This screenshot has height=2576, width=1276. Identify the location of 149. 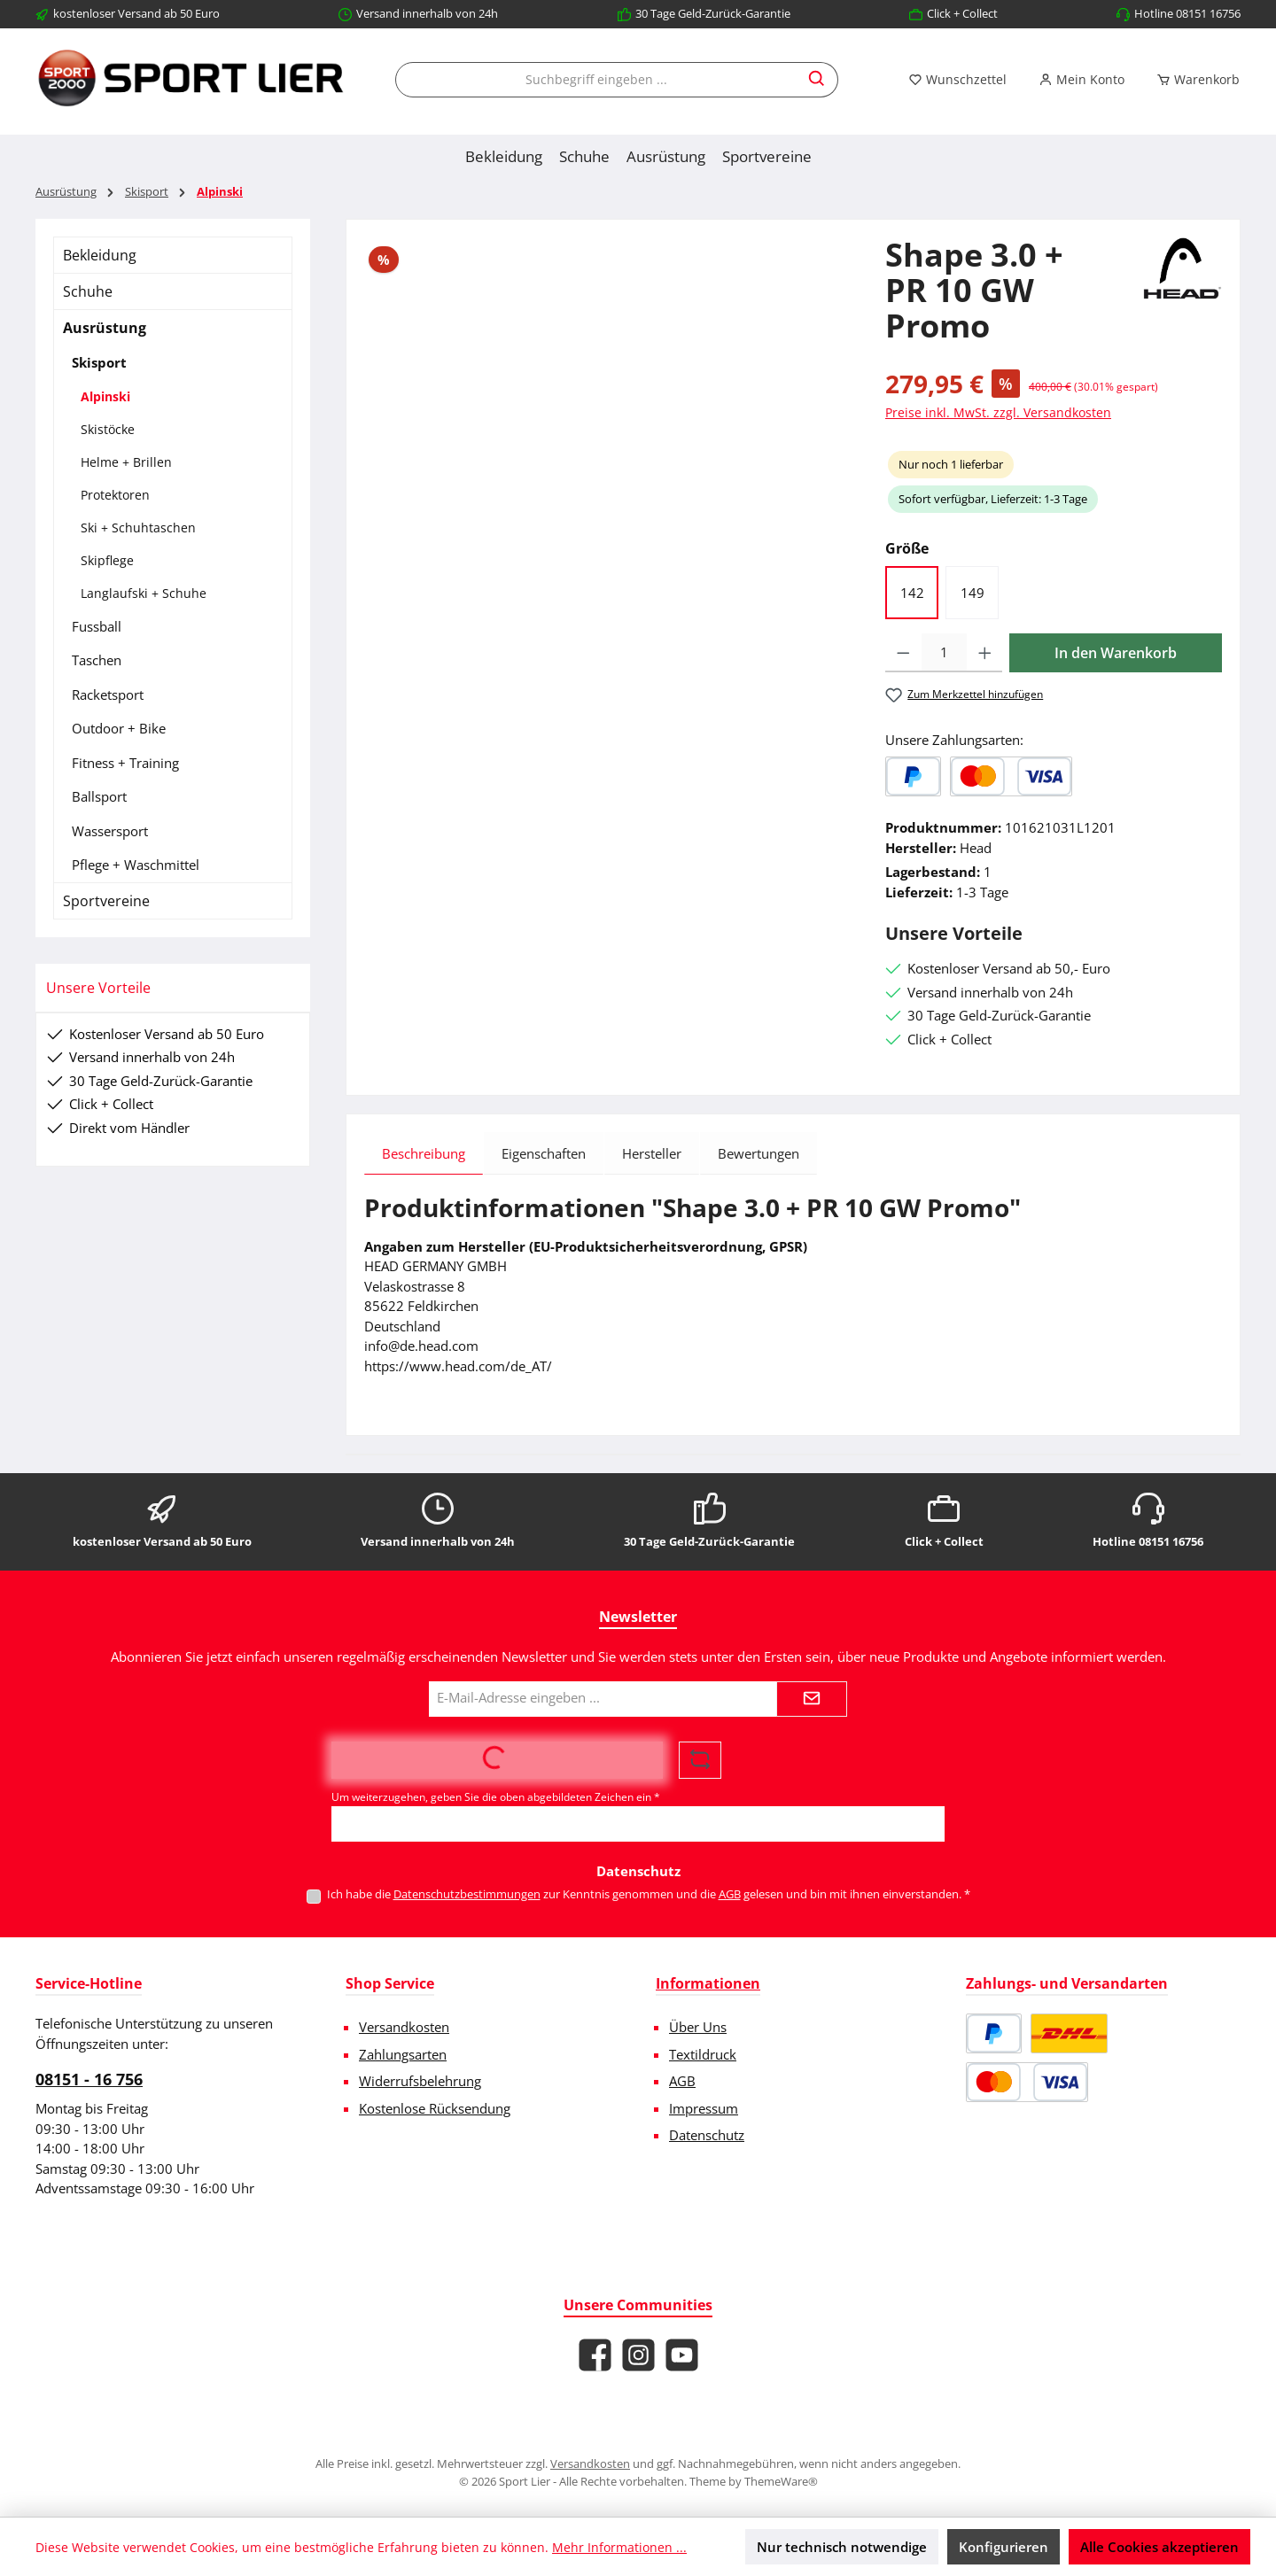
(972, 592).